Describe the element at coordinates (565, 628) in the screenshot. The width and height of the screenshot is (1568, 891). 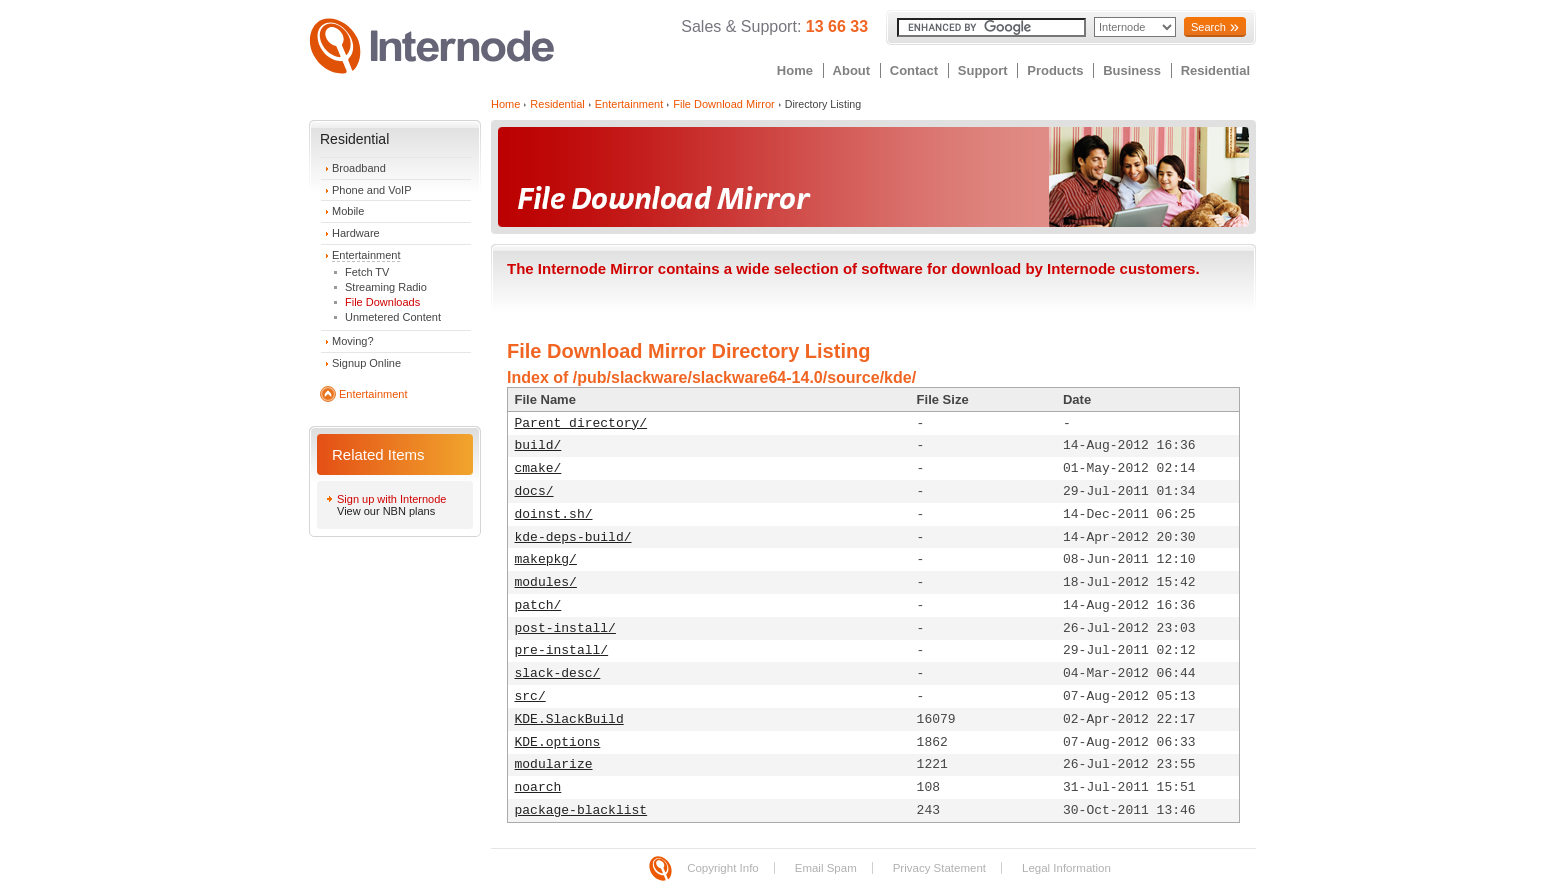
I see `post-install/` at that location.